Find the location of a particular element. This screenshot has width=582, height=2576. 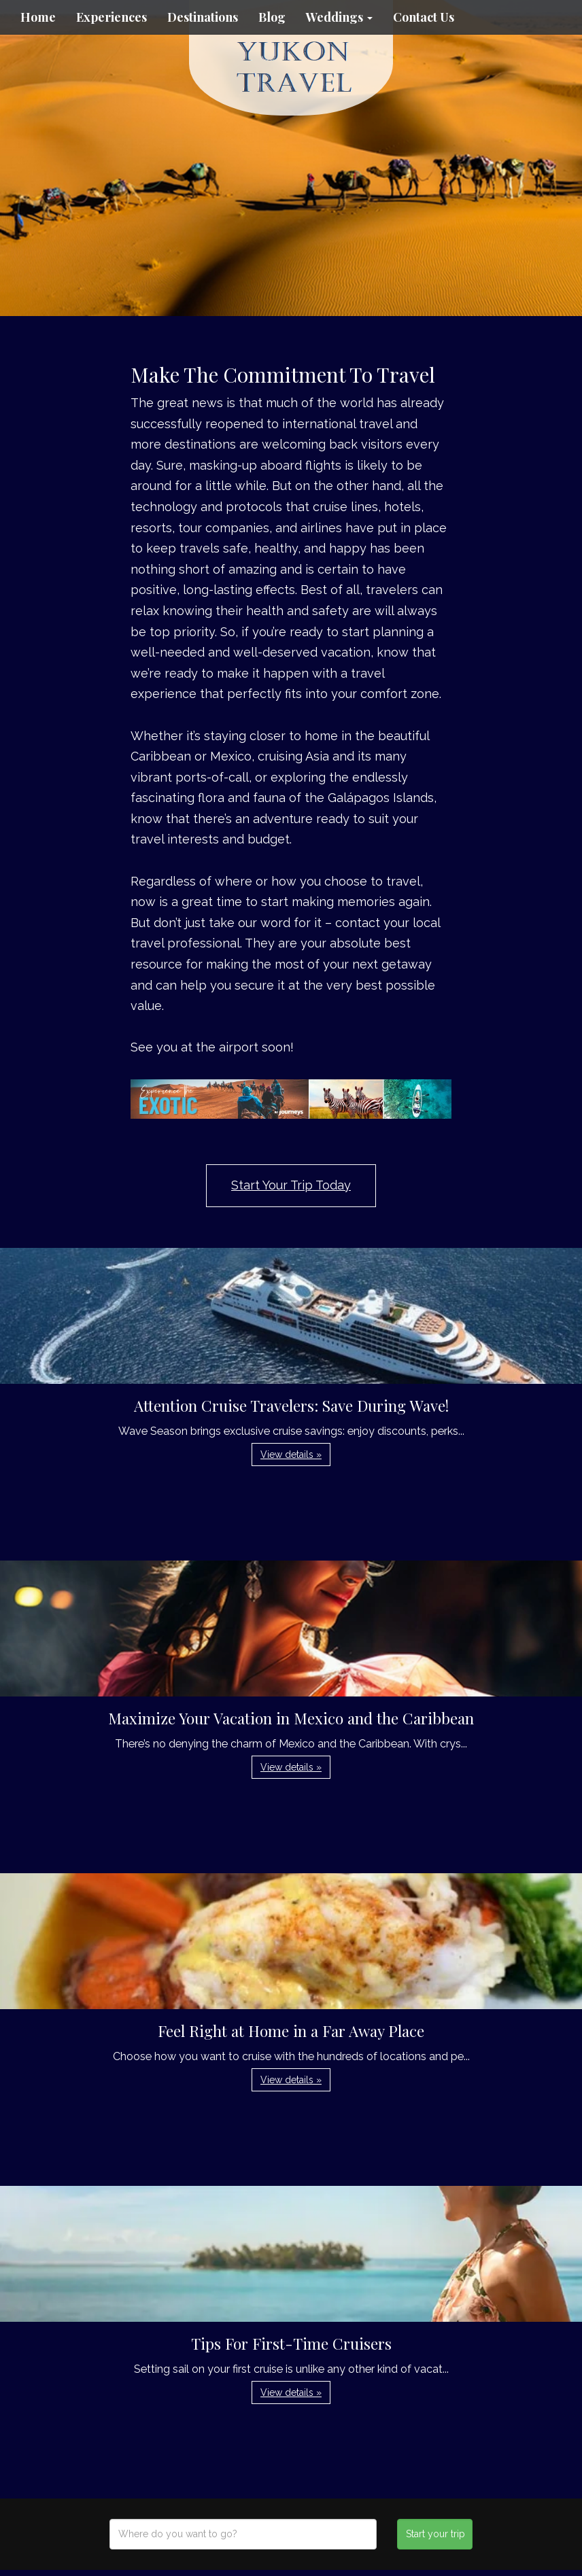

Destinations is located at coordinates (202, 17).